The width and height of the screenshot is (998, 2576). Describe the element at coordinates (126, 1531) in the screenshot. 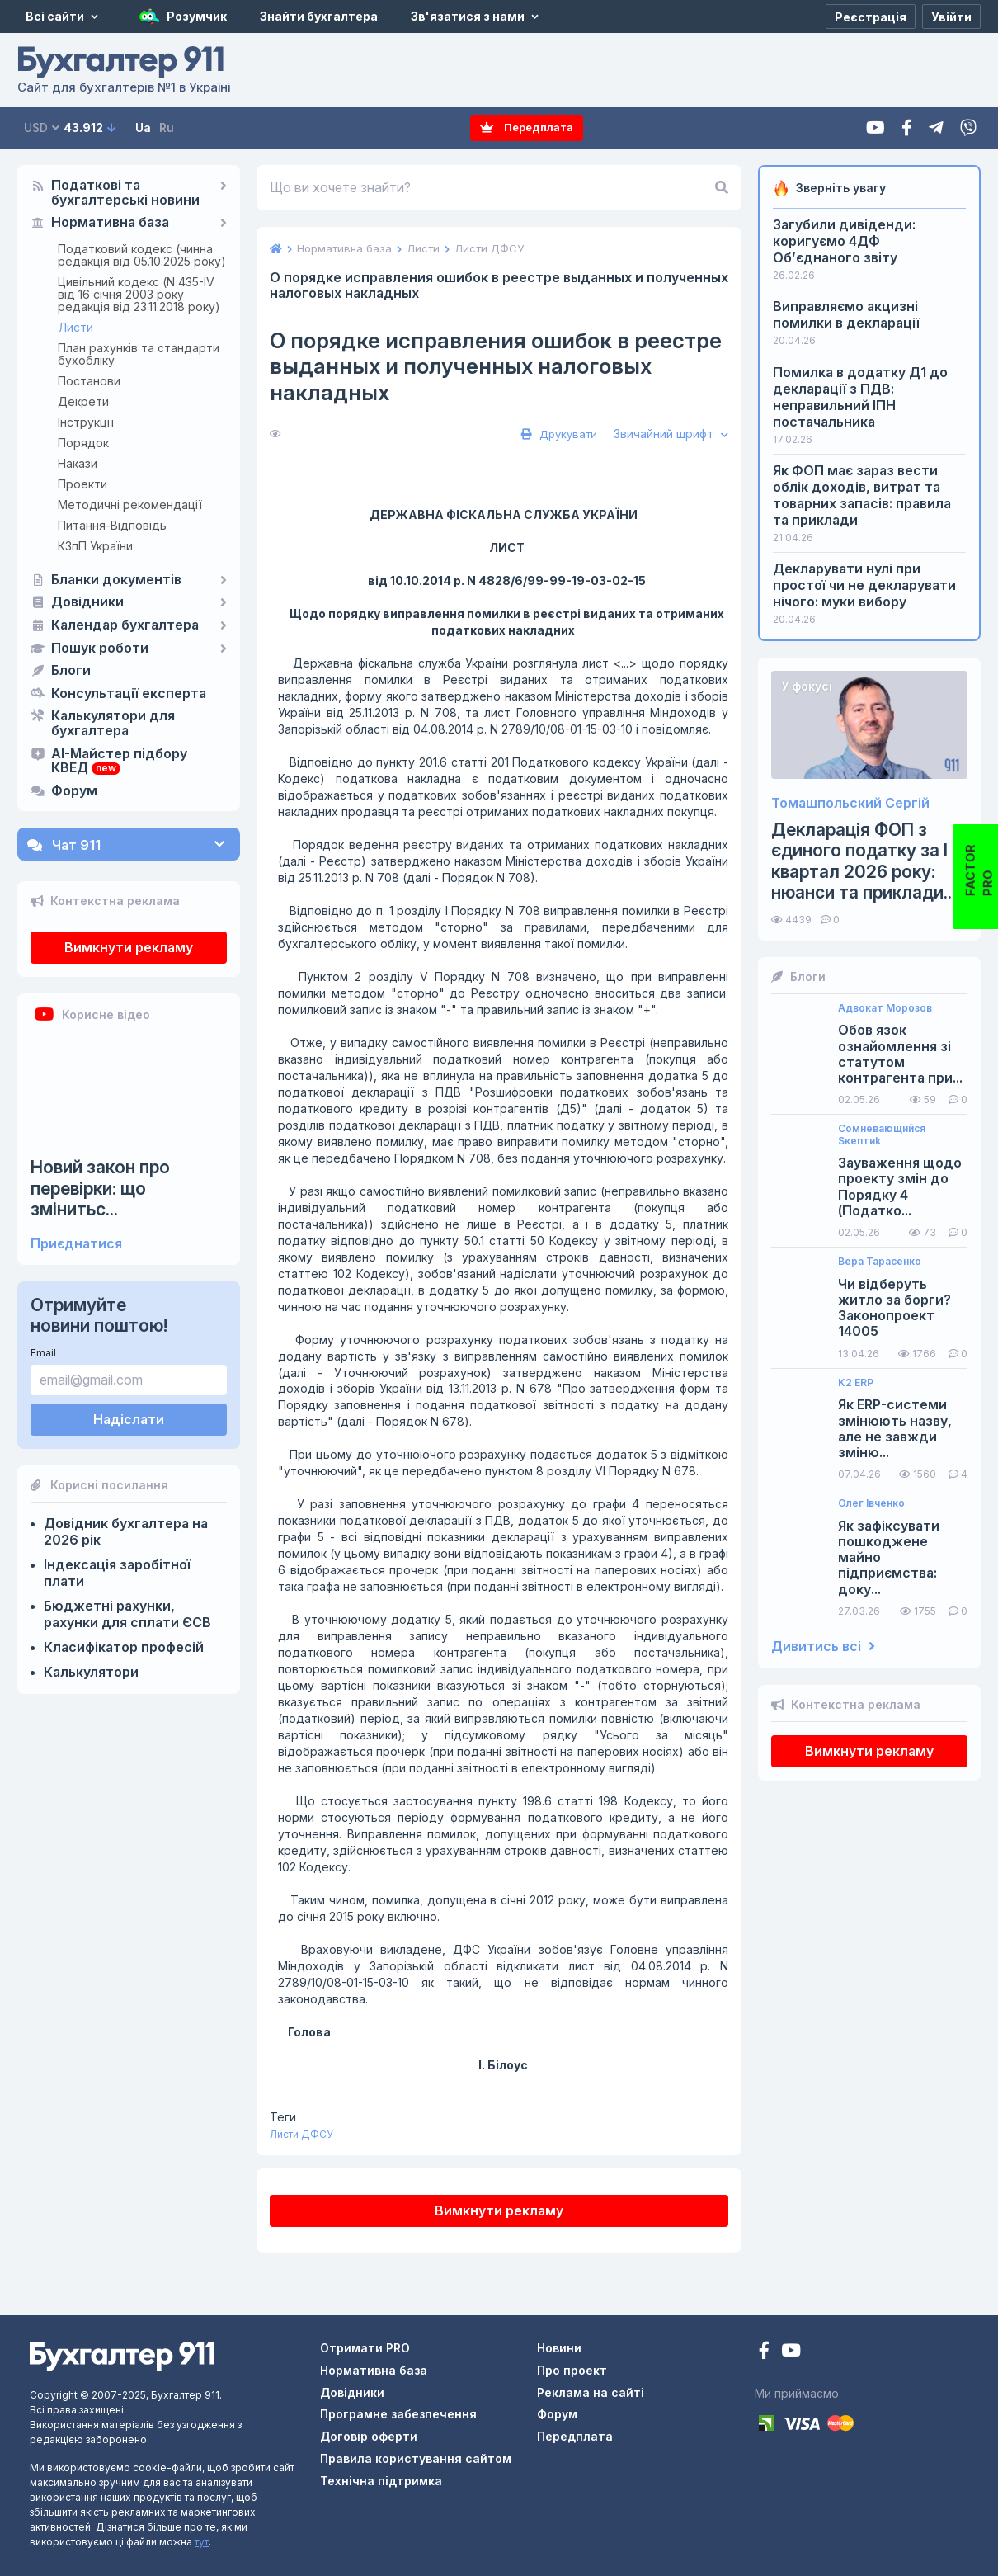

I see `Довідник бухгалтера на 2026 рік` at that location.